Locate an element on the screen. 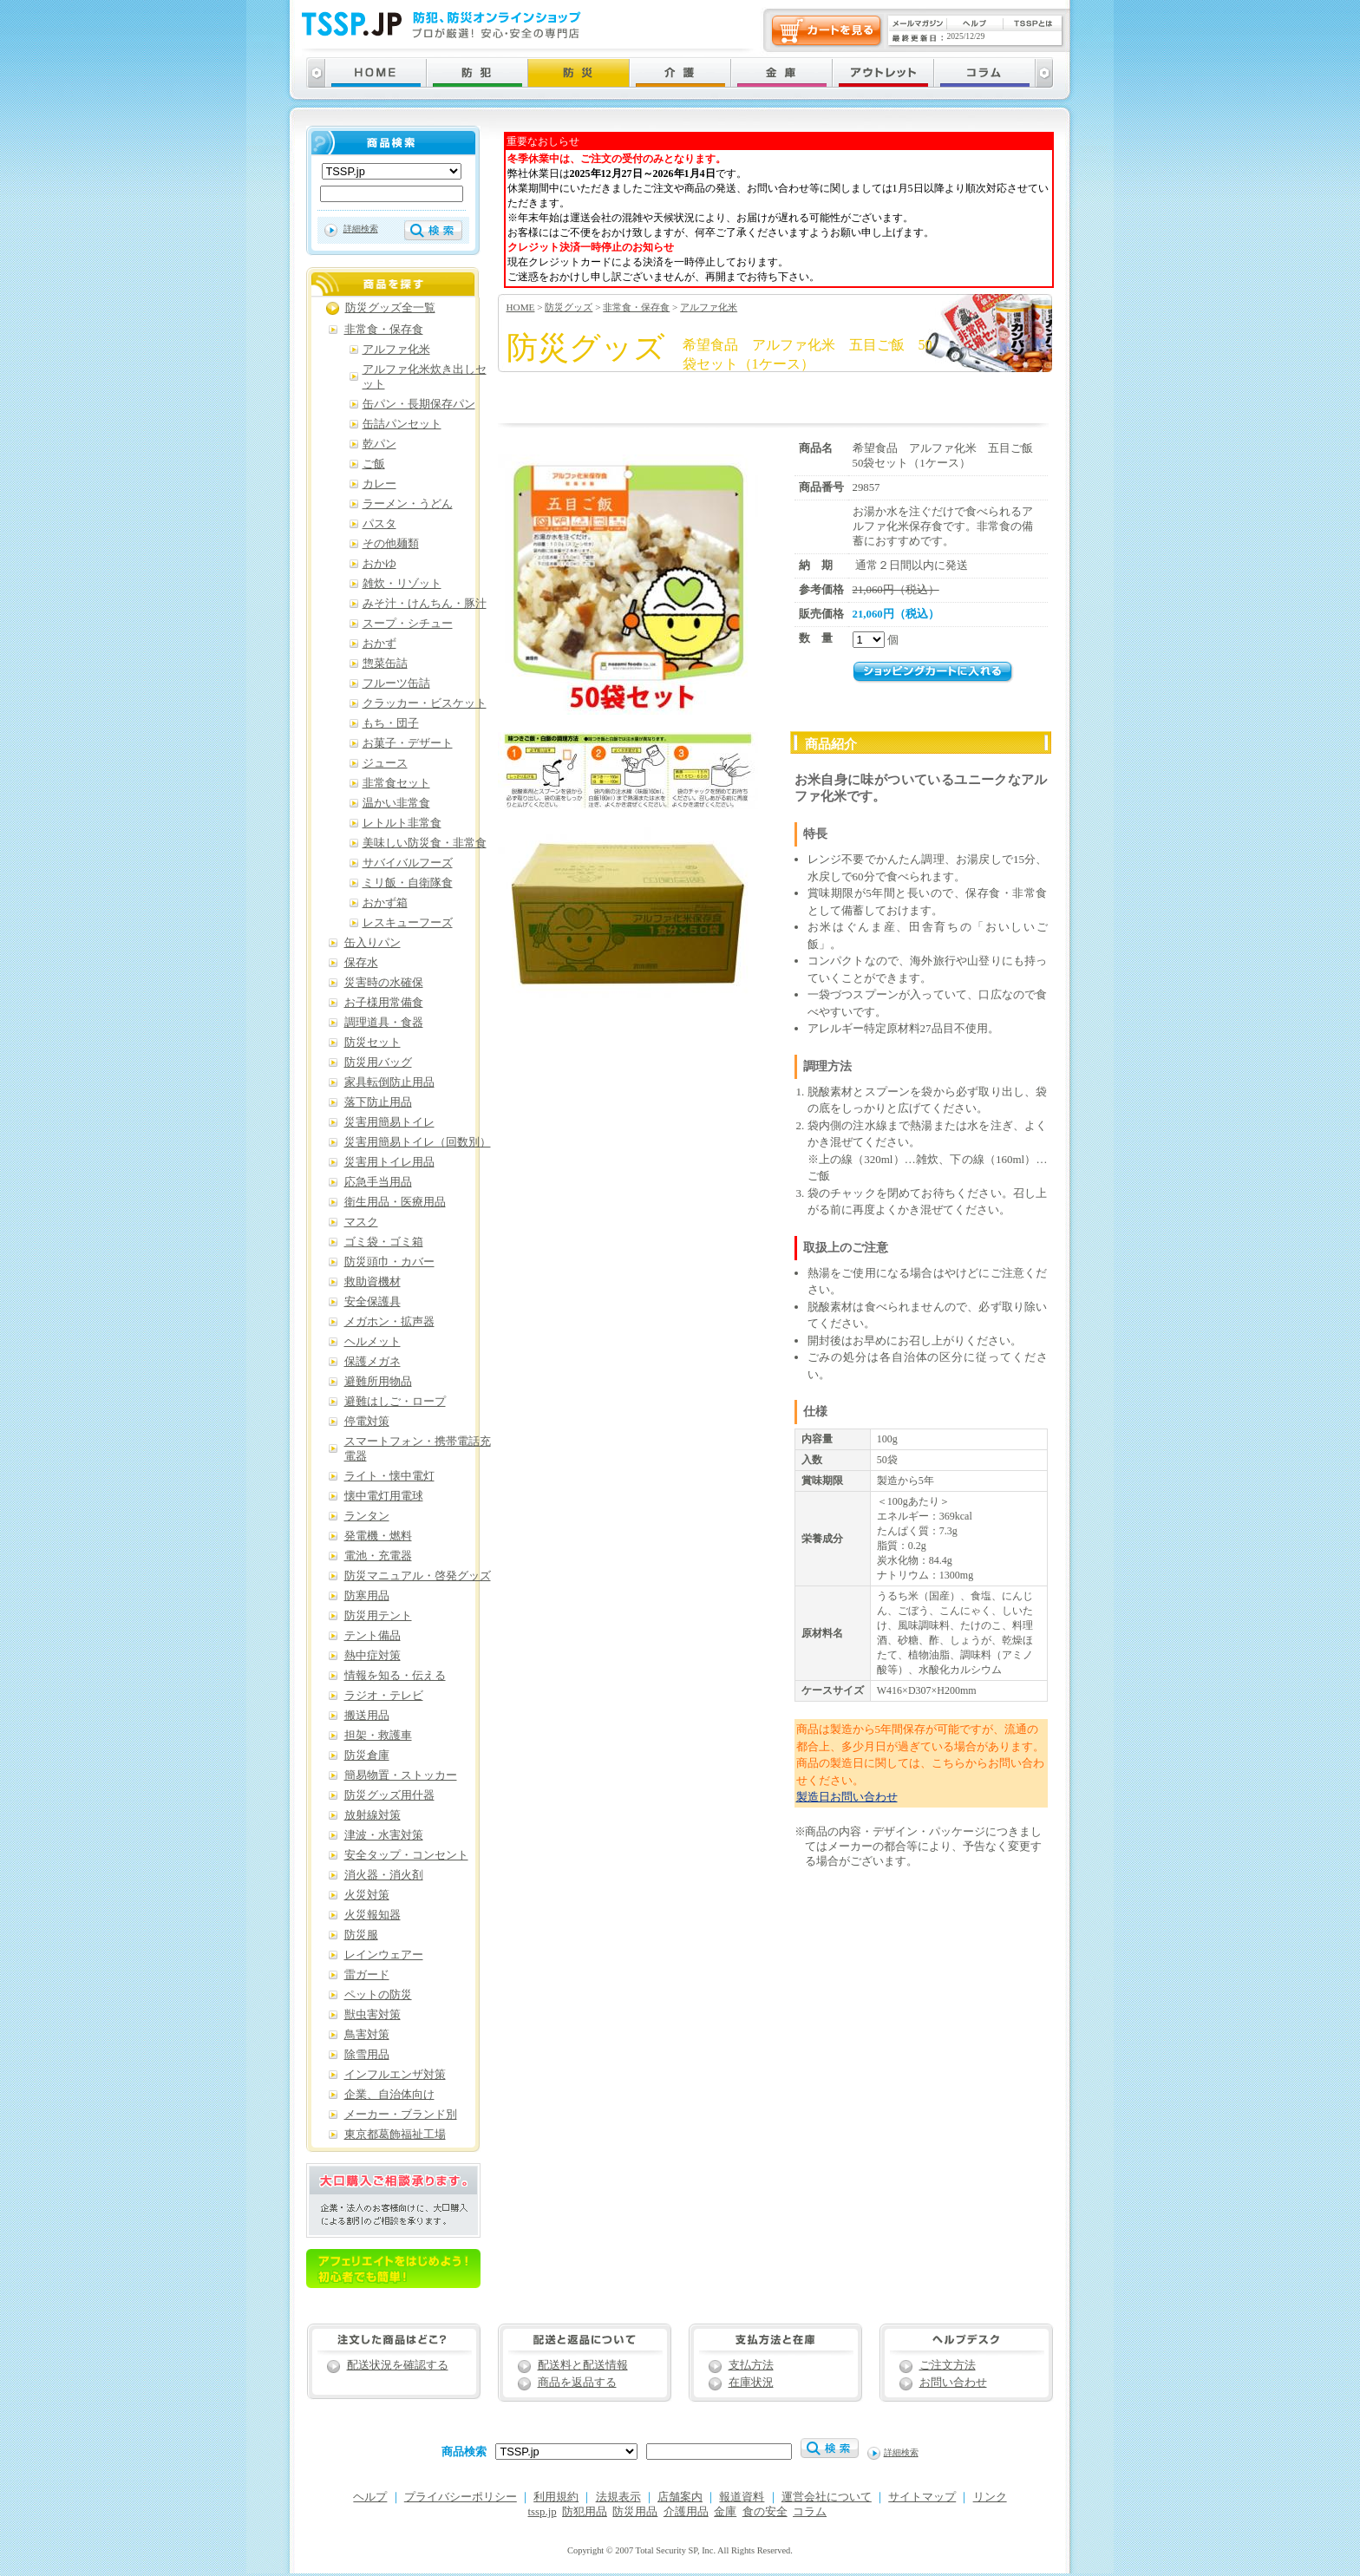  缶入りパン is located at coordinates (372, 943).